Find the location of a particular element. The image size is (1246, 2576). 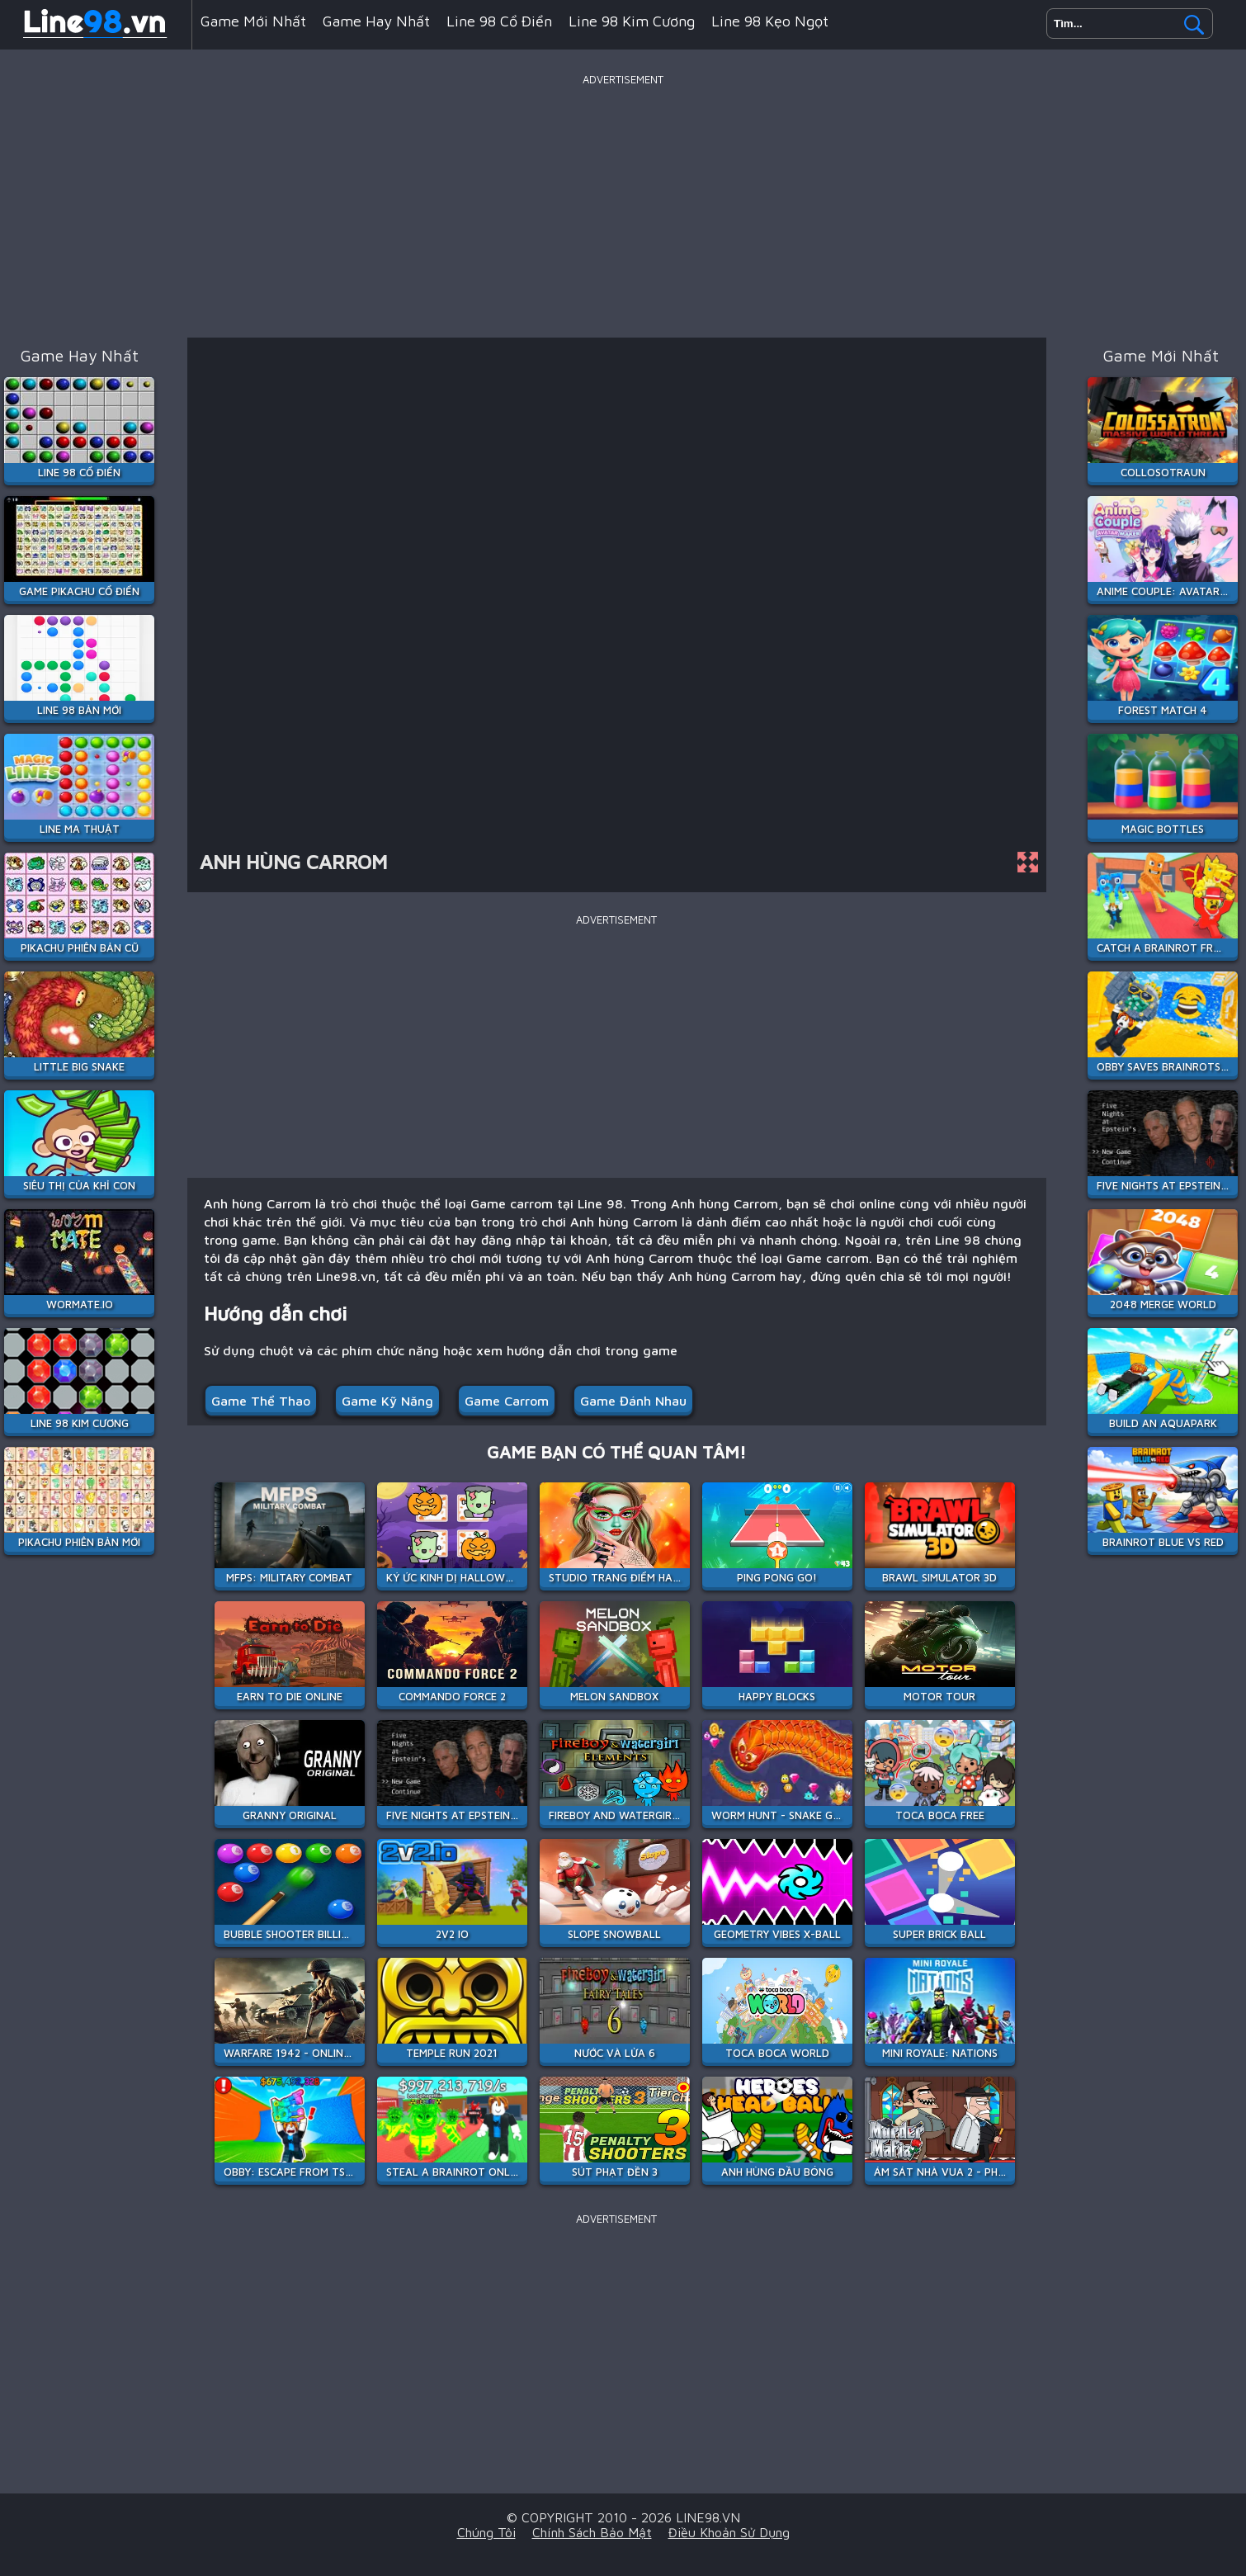

[Advertisement] is located at coordinates (623, 205).